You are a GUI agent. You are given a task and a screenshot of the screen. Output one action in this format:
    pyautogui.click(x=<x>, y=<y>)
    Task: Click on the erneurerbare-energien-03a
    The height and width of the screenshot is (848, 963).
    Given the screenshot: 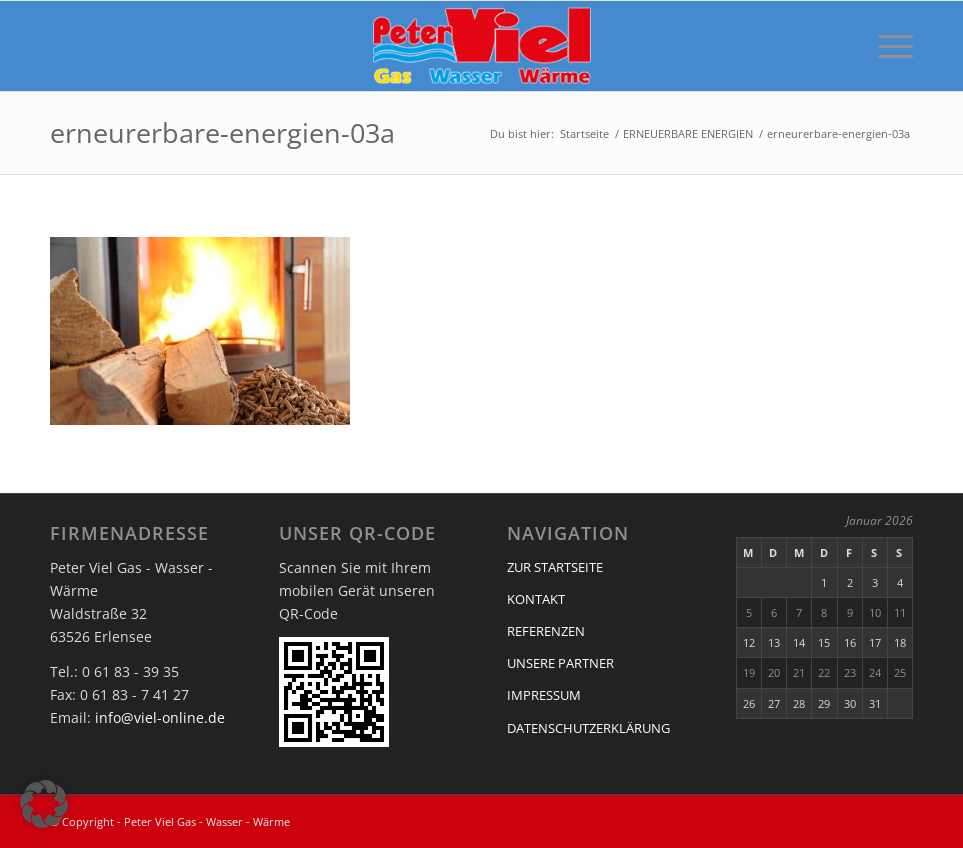 What is the action you would take?
    pyautogui.click(x=222, y=132)
    